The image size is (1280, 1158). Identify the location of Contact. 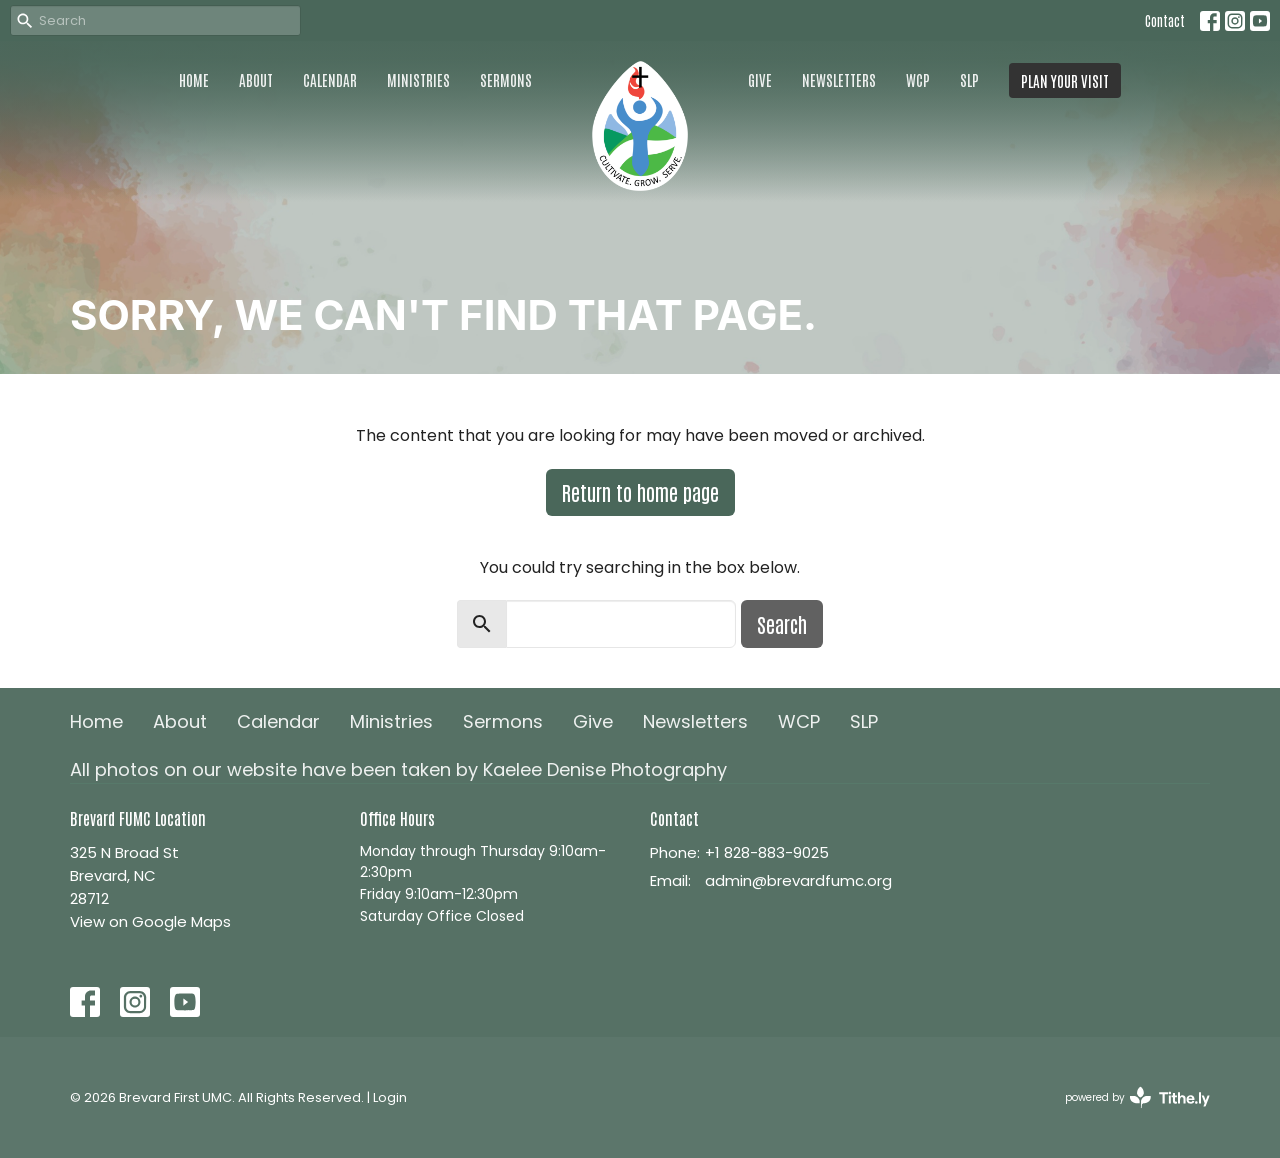
(1165, 20).